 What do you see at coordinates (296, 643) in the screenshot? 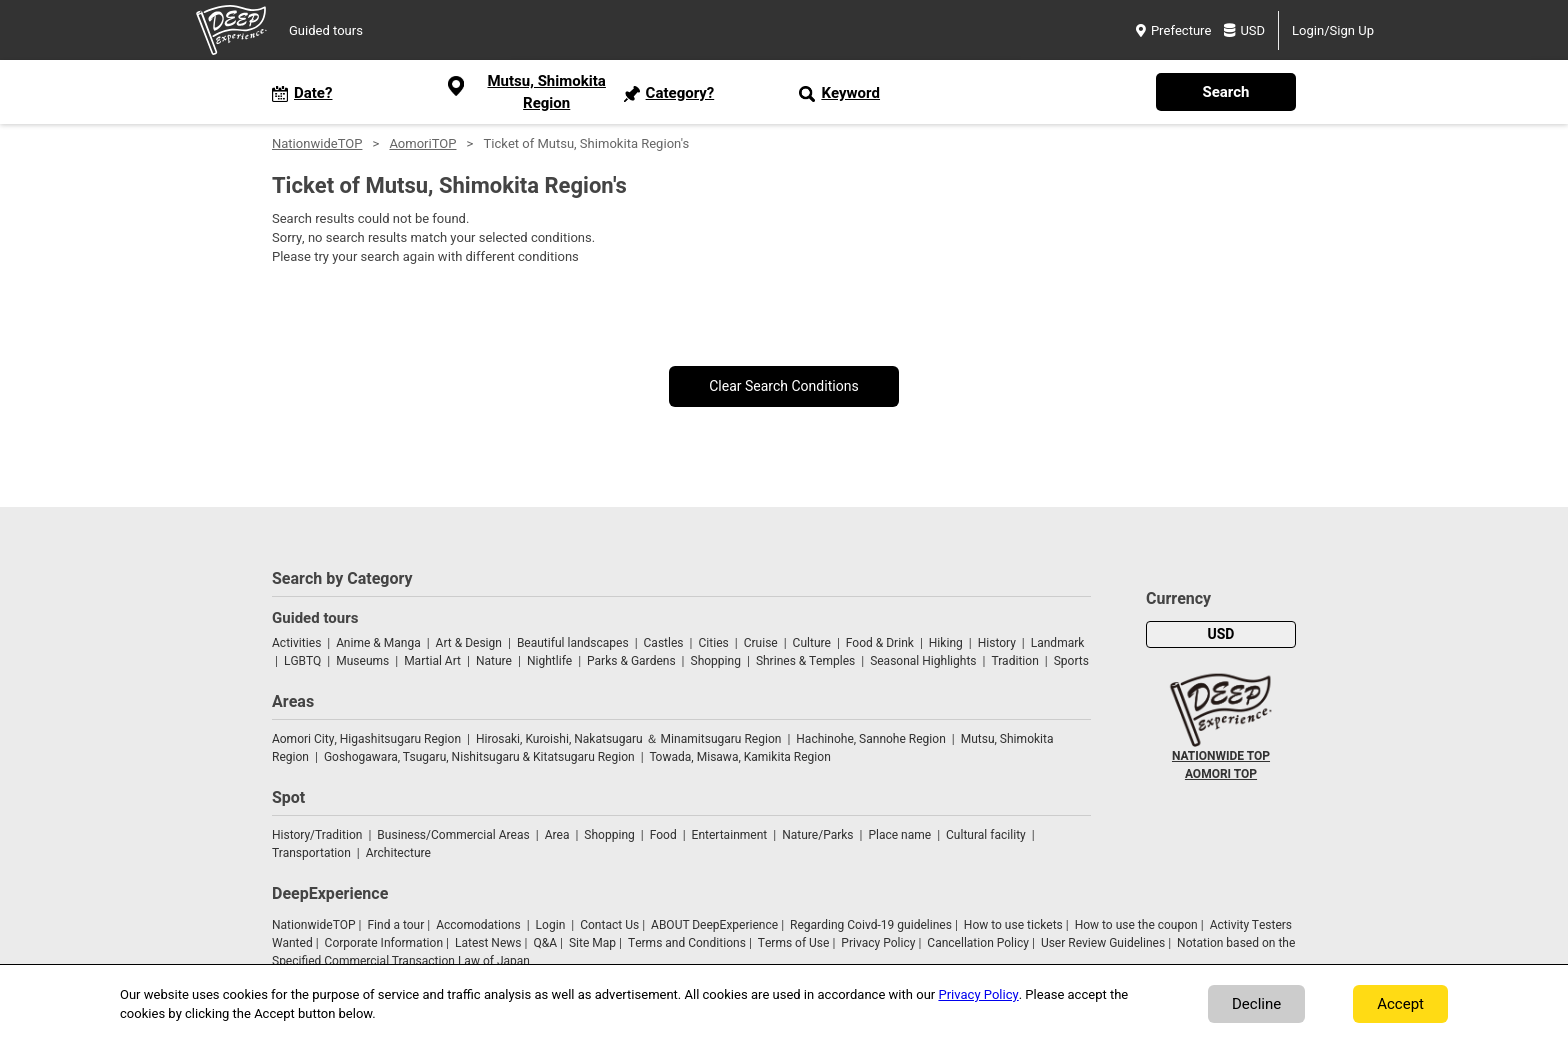
I see `Activities` at bounding box center [296, 643].